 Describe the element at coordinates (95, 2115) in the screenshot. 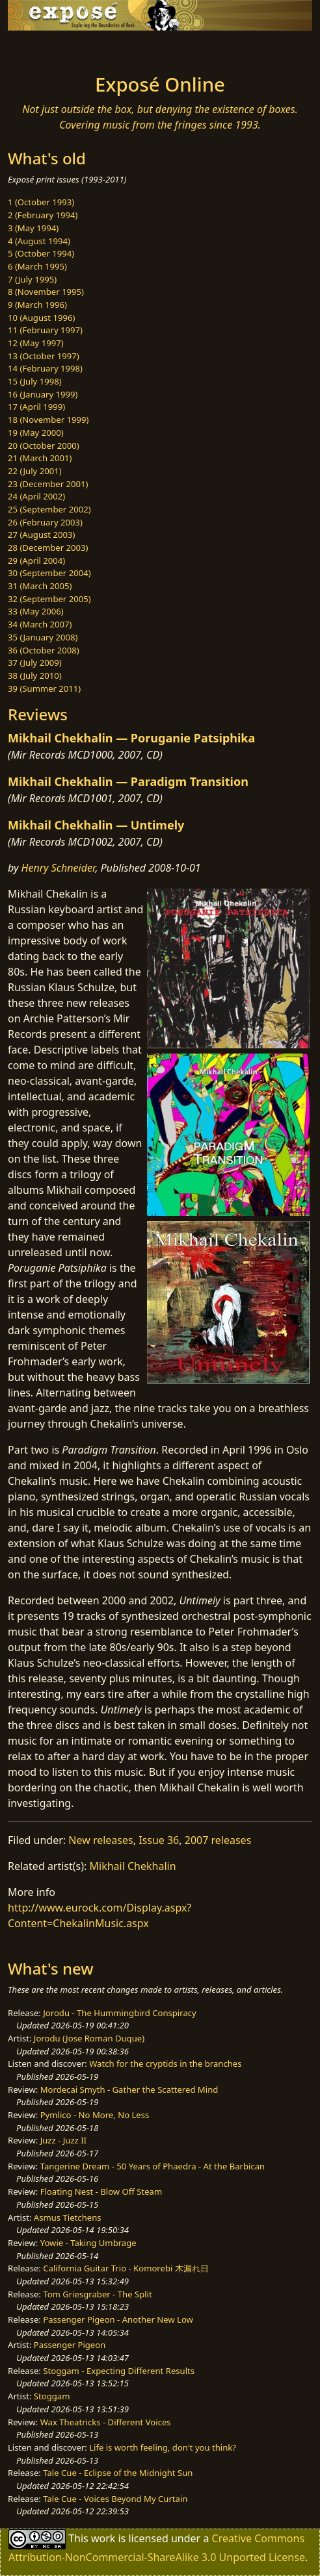

I see `Pymlico - No More, No Less` at that location.